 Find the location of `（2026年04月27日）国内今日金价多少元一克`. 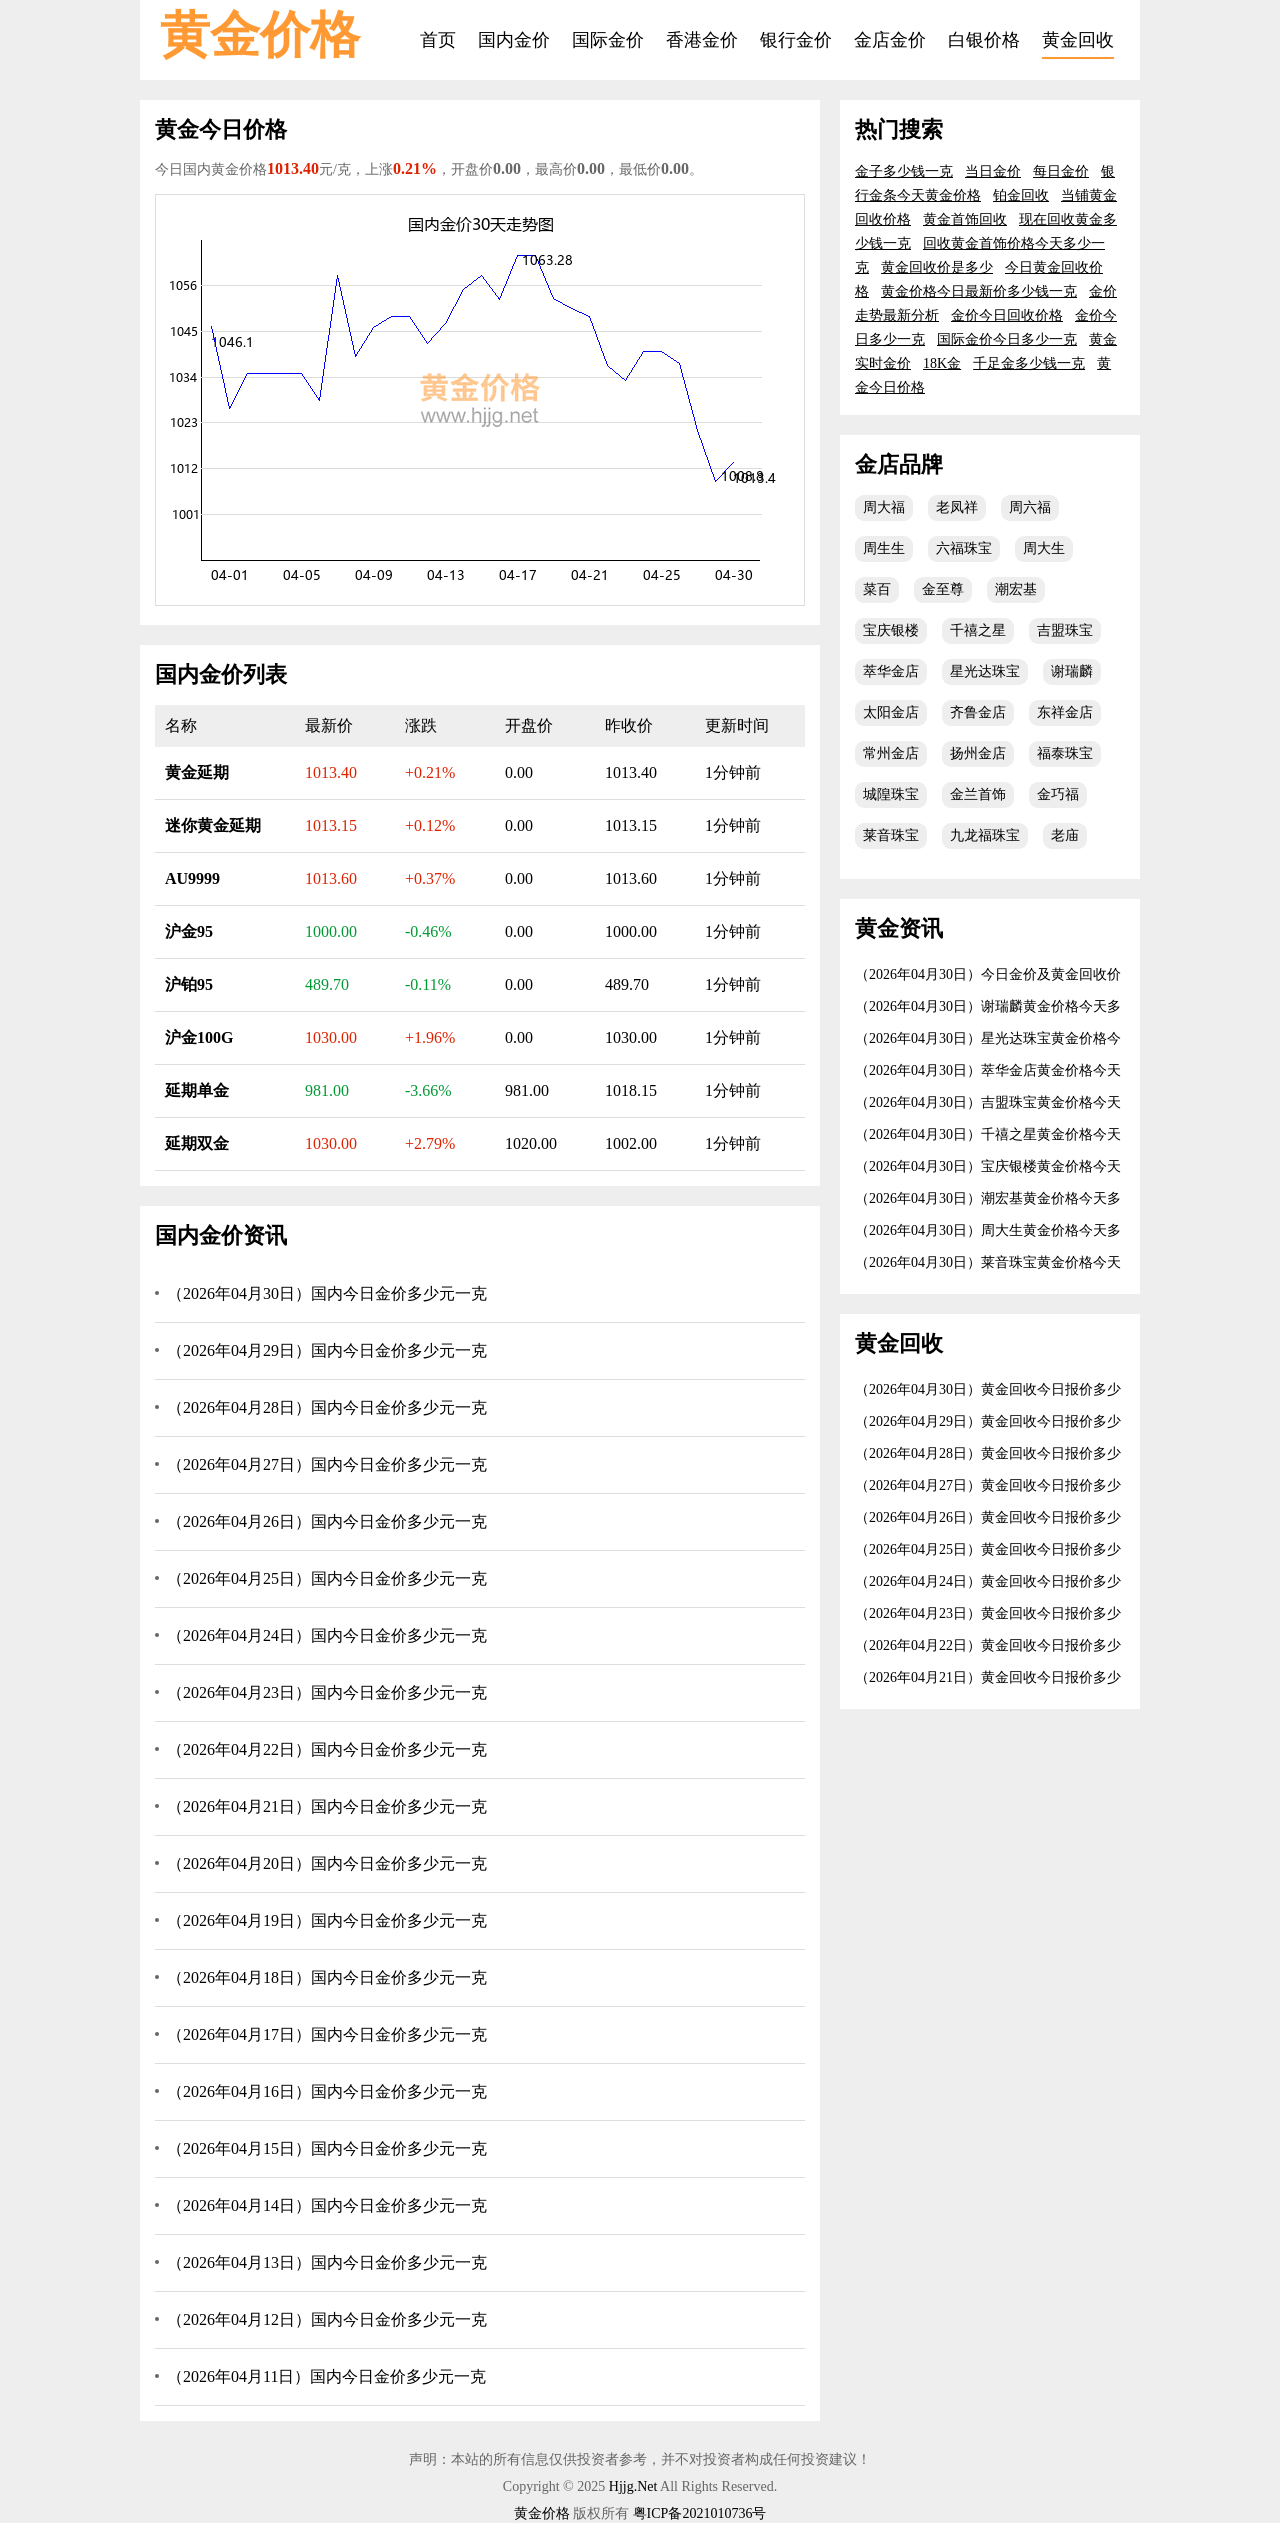

（2026年04月27日）国内今日金价多少元一克 is located at coordinates (327, 1464).